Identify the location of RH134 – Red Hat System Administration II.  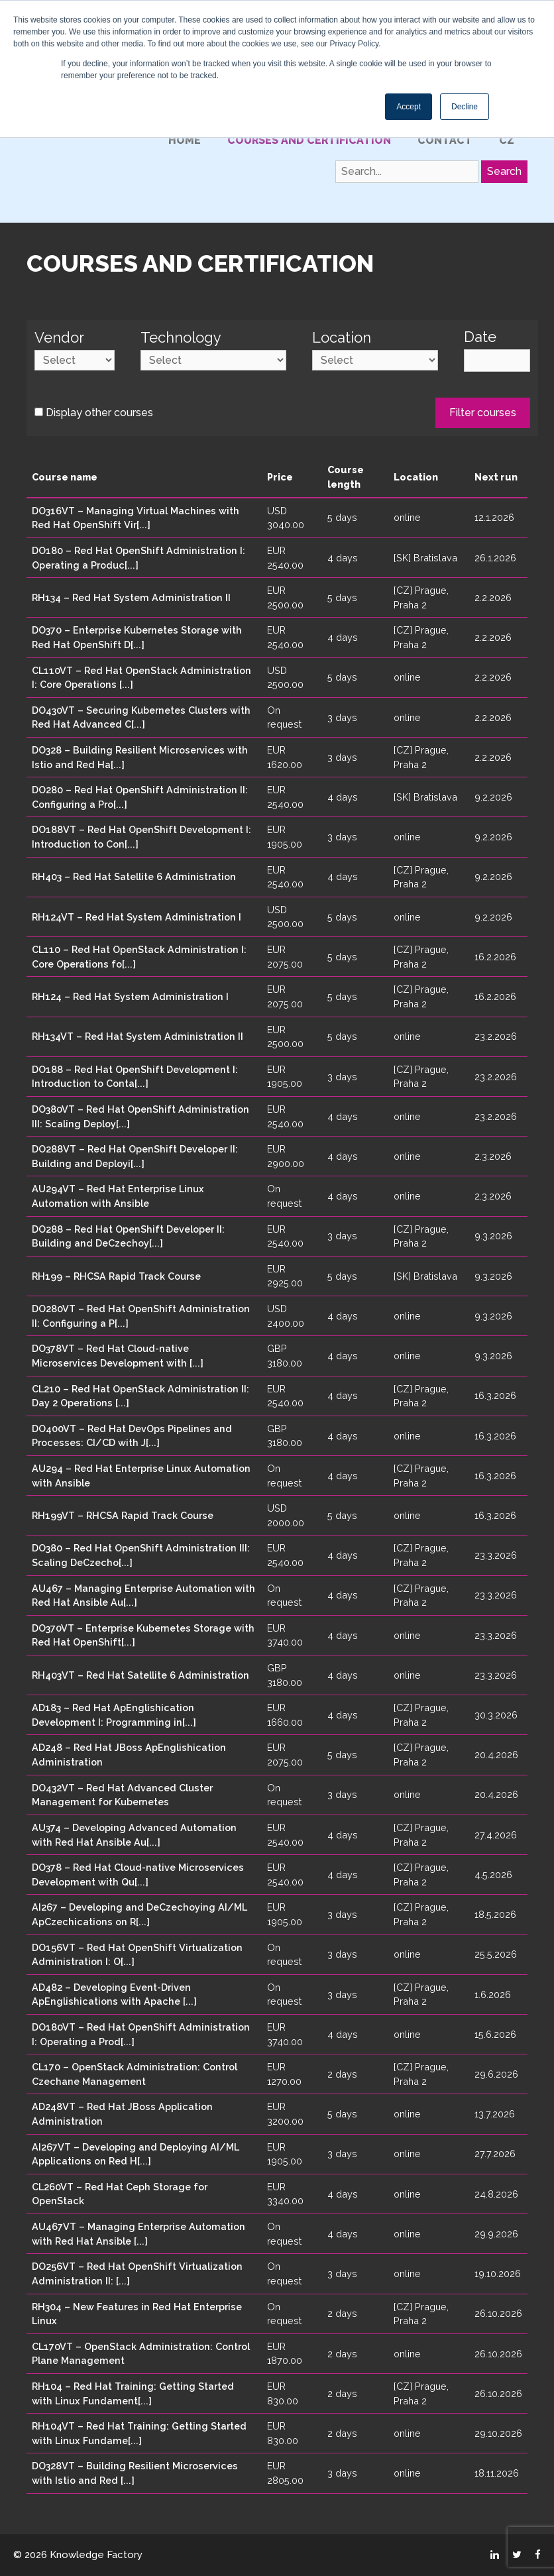
(131, 597).